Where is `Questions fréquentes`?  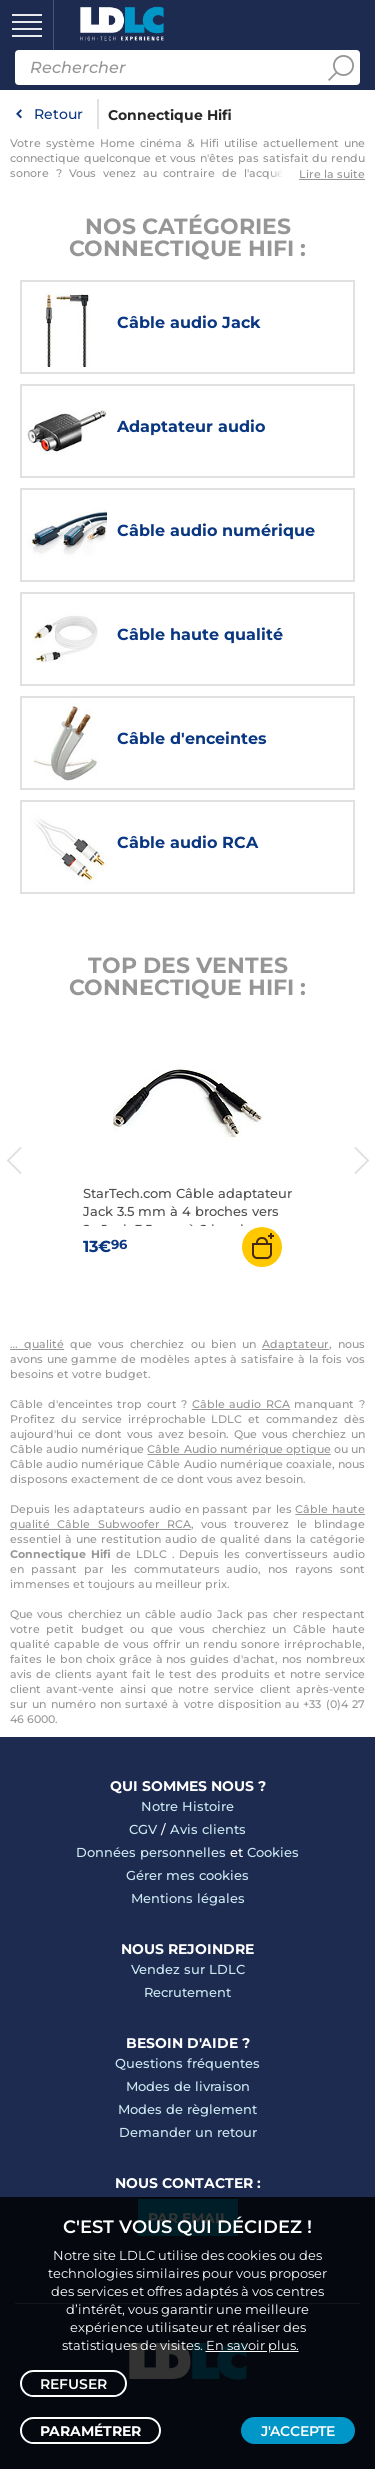 Questions fréquentes is located at coordinates (187, 2063).